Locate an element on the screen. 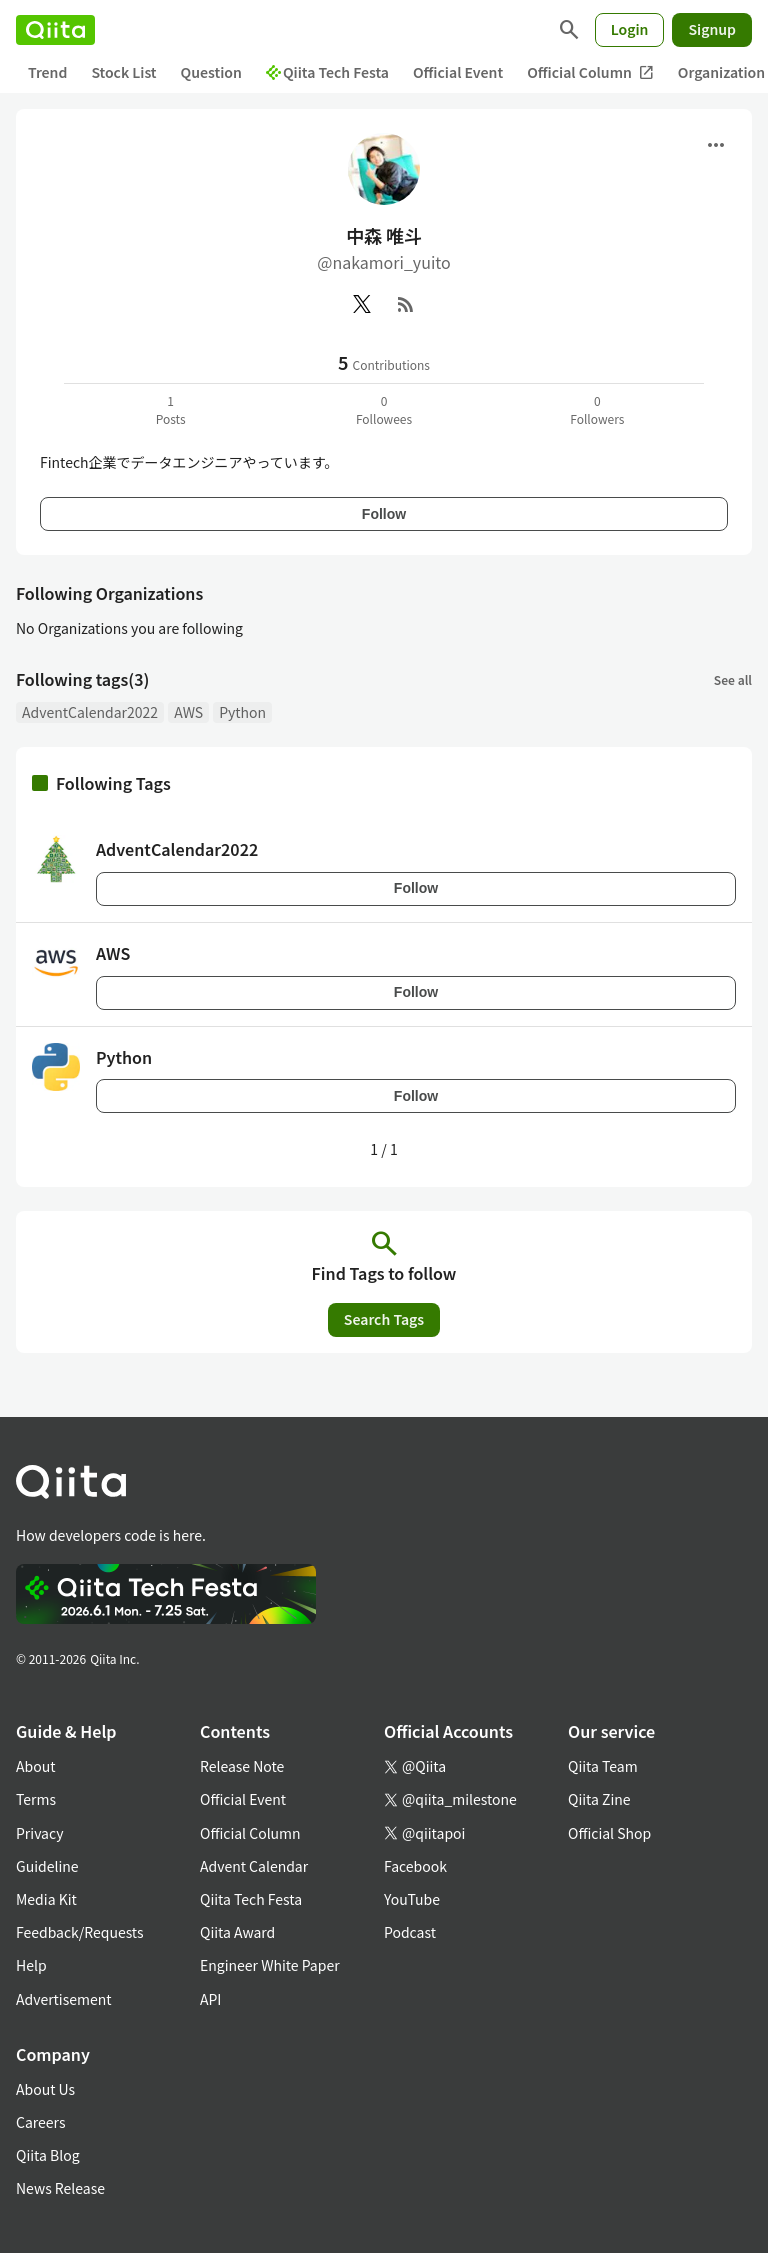 Image resolution: width=768 pixels, height=2253 pixels. 0Followees is located at coordinates (384, 409).